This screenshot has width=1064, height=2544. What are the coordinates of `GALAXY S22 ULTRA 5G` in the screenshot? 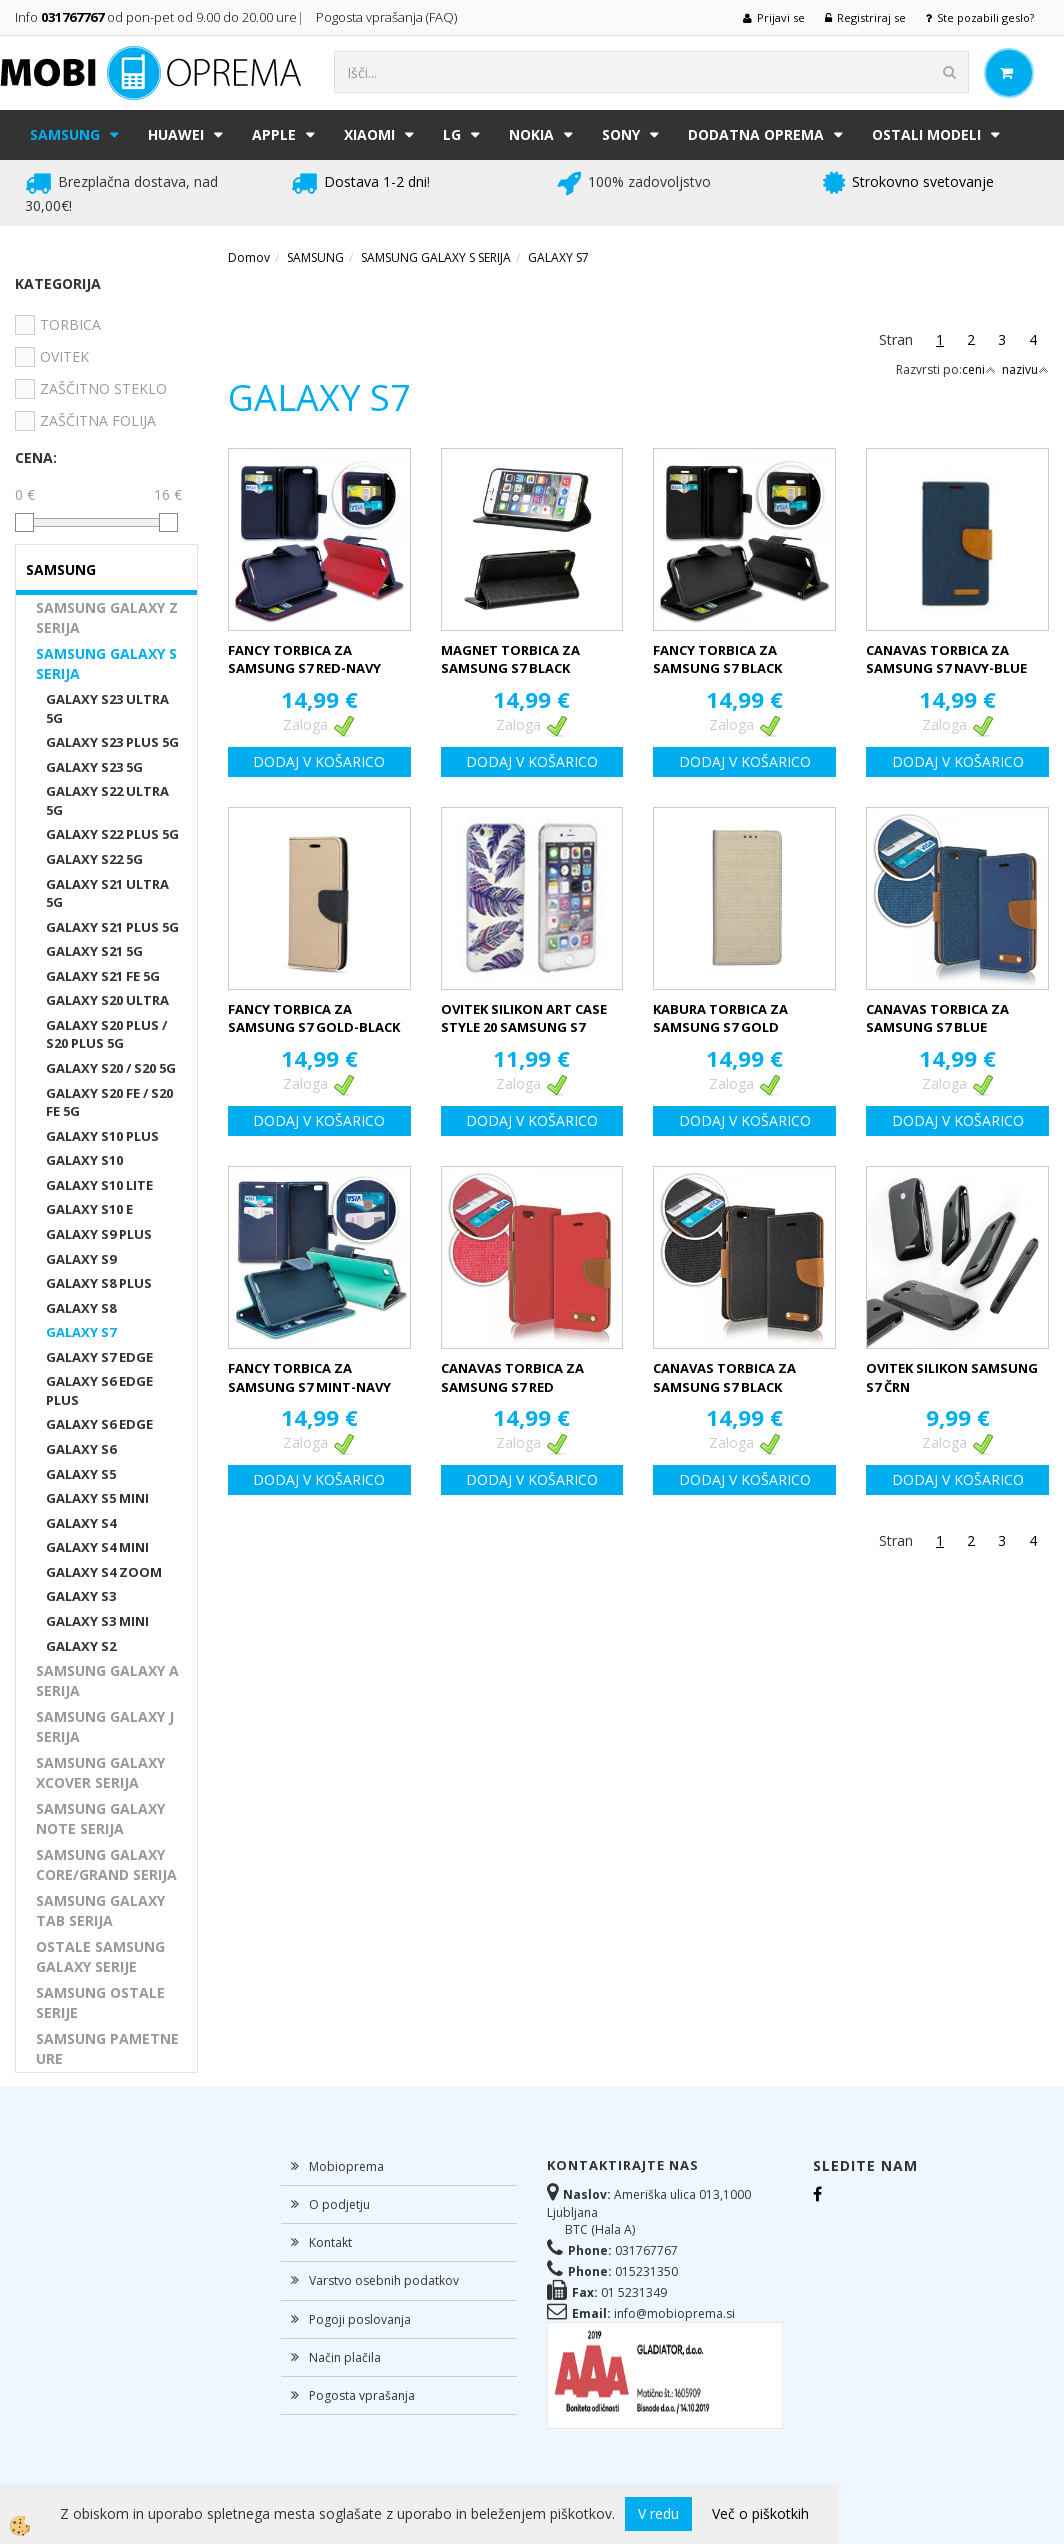 It's located at (107, 800).